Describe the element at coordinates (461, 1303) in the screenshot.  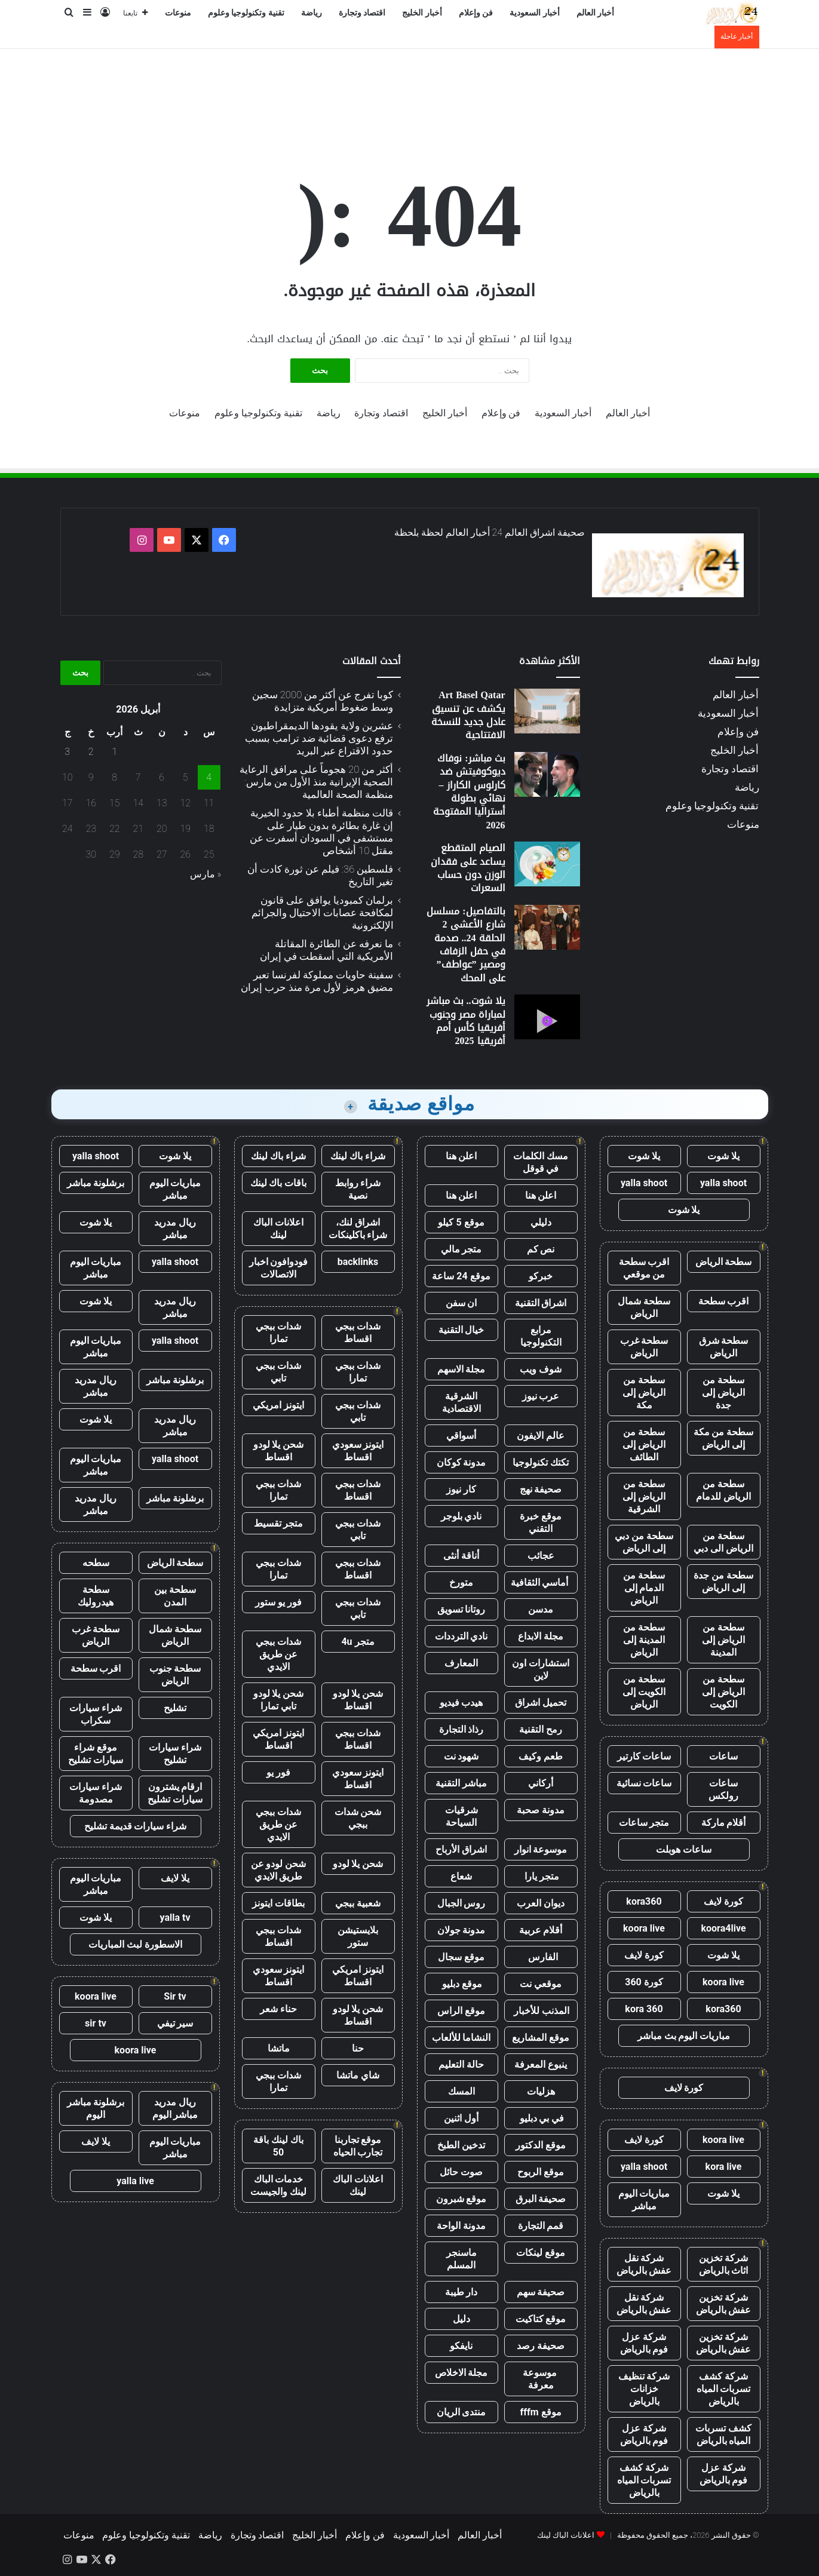
I see `ان سفن` at that location.